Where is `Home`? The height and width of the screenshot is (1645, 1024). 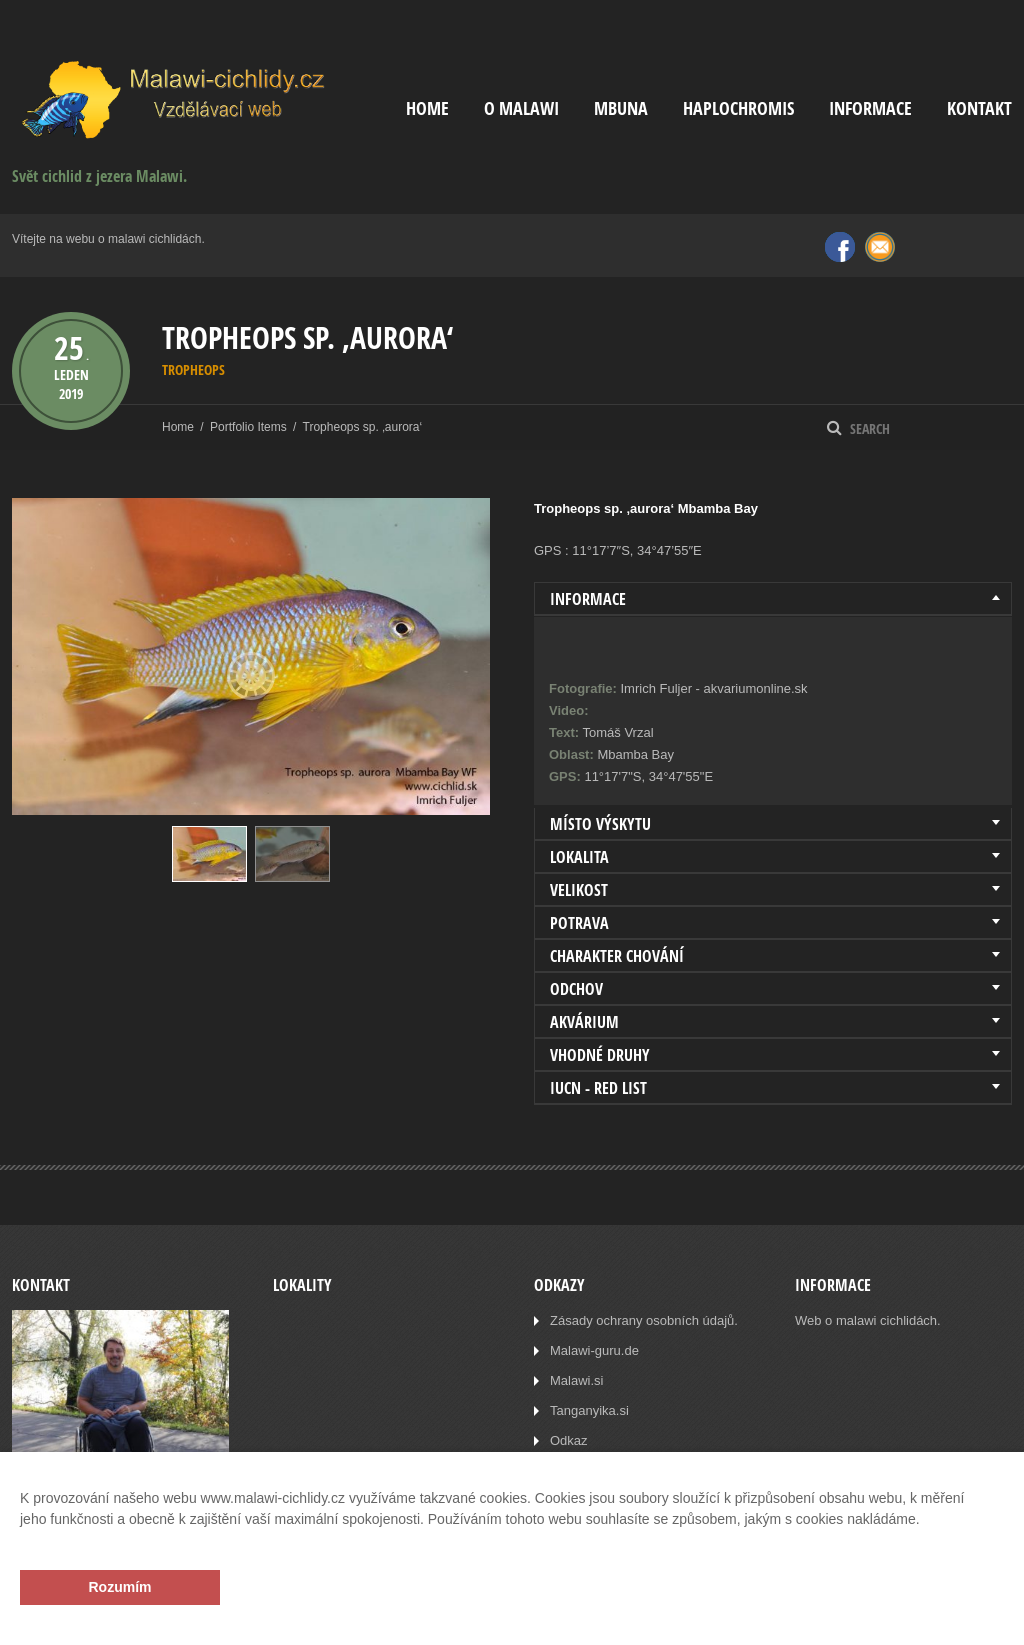 Home is located at coordinates (427, 108).